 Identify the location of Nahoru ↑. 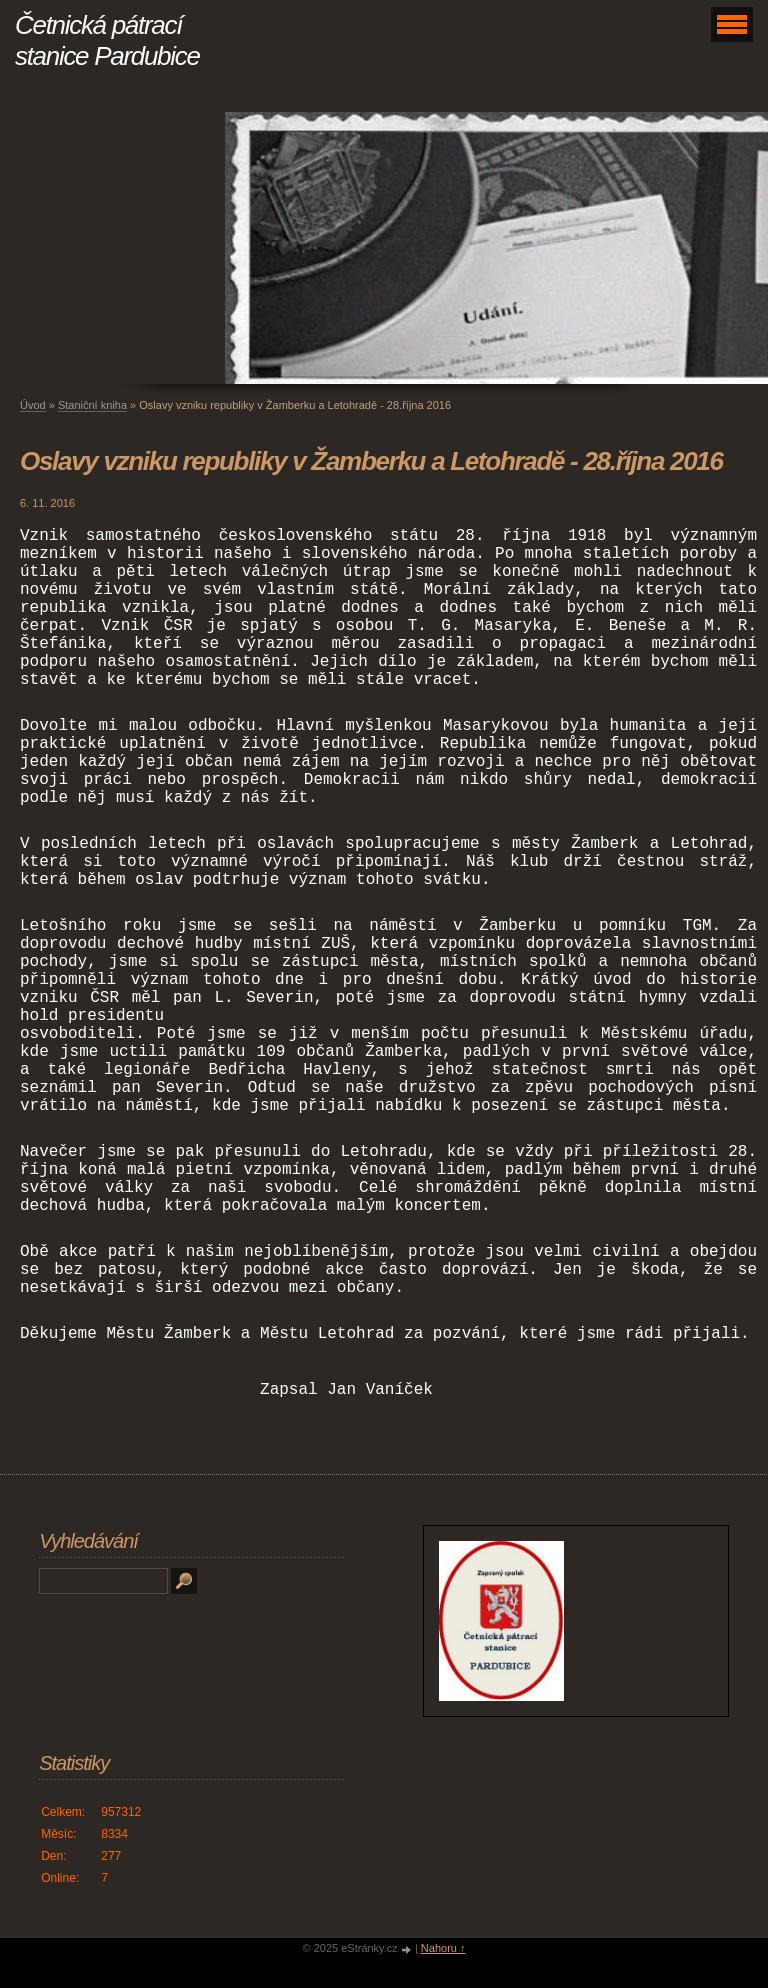
(443, 1948).